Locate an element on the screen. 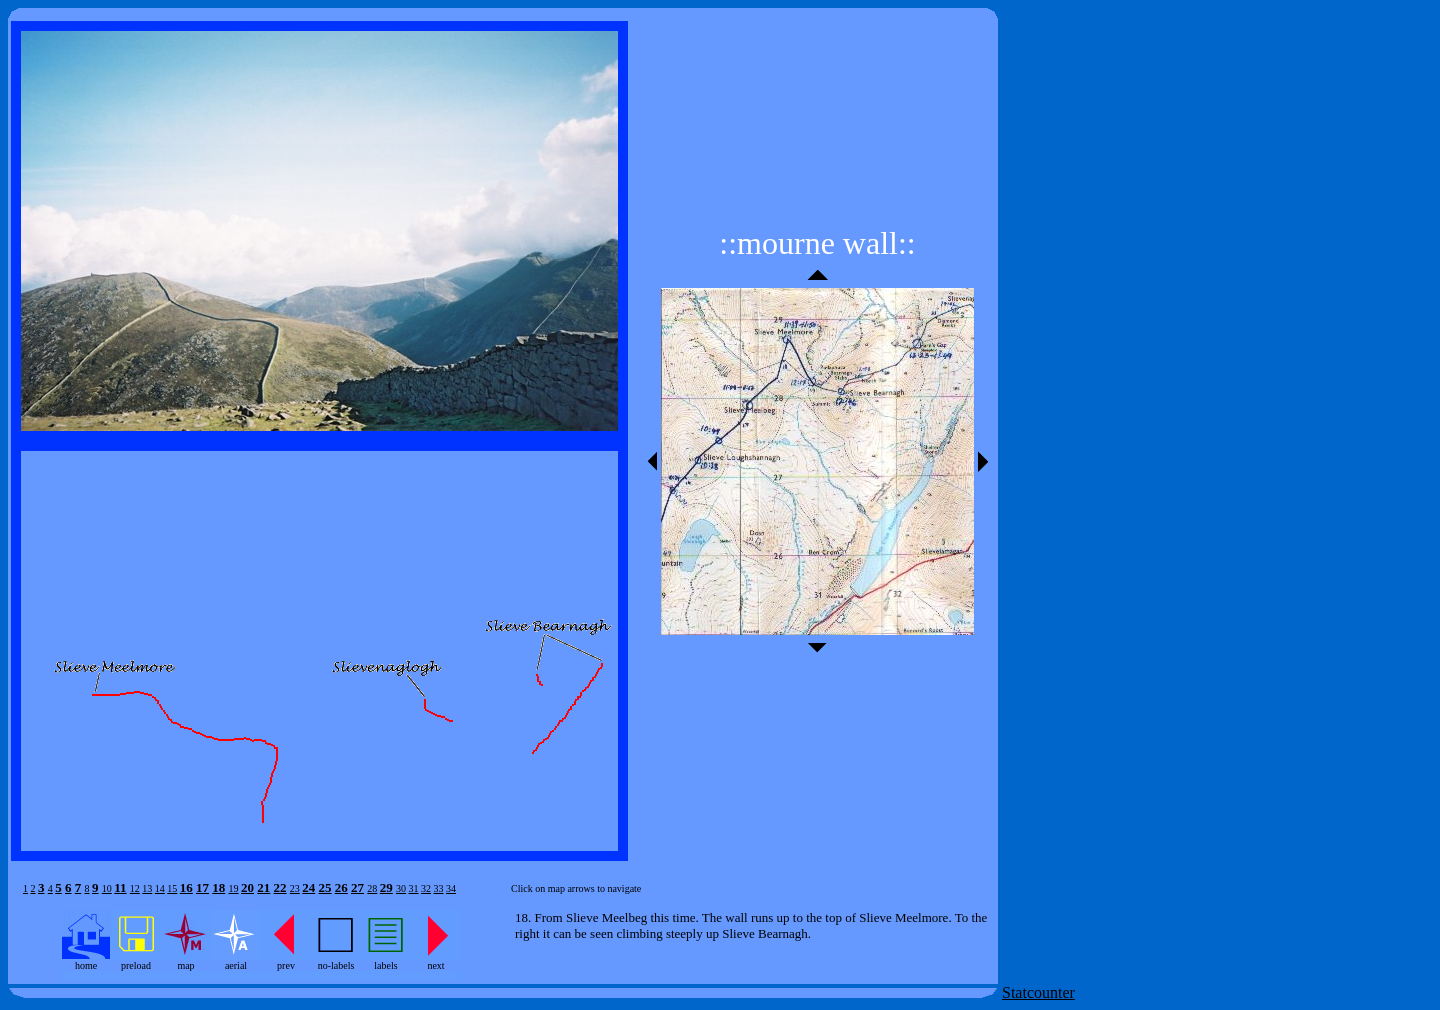 The width and height of the screenshot is (1440, 1010). 26 is located at coordinates (341, 887).